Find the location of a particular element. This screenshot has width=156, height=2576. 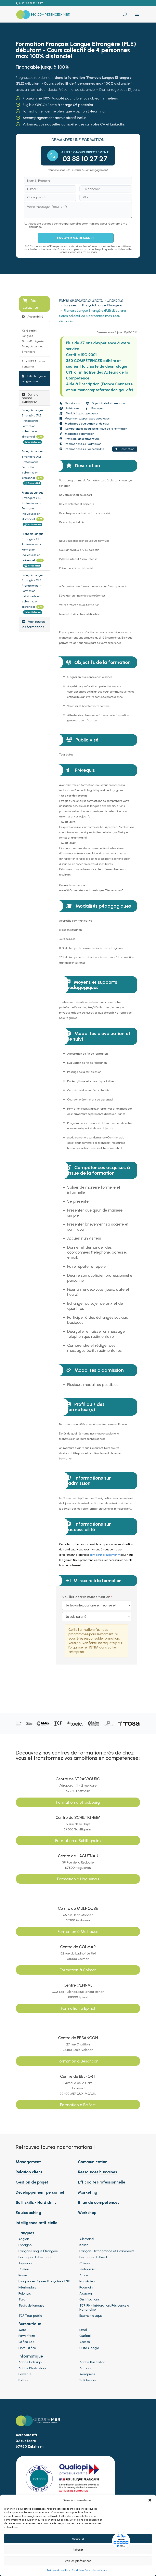

Développement personnel is located at coordinates (40, 2192).